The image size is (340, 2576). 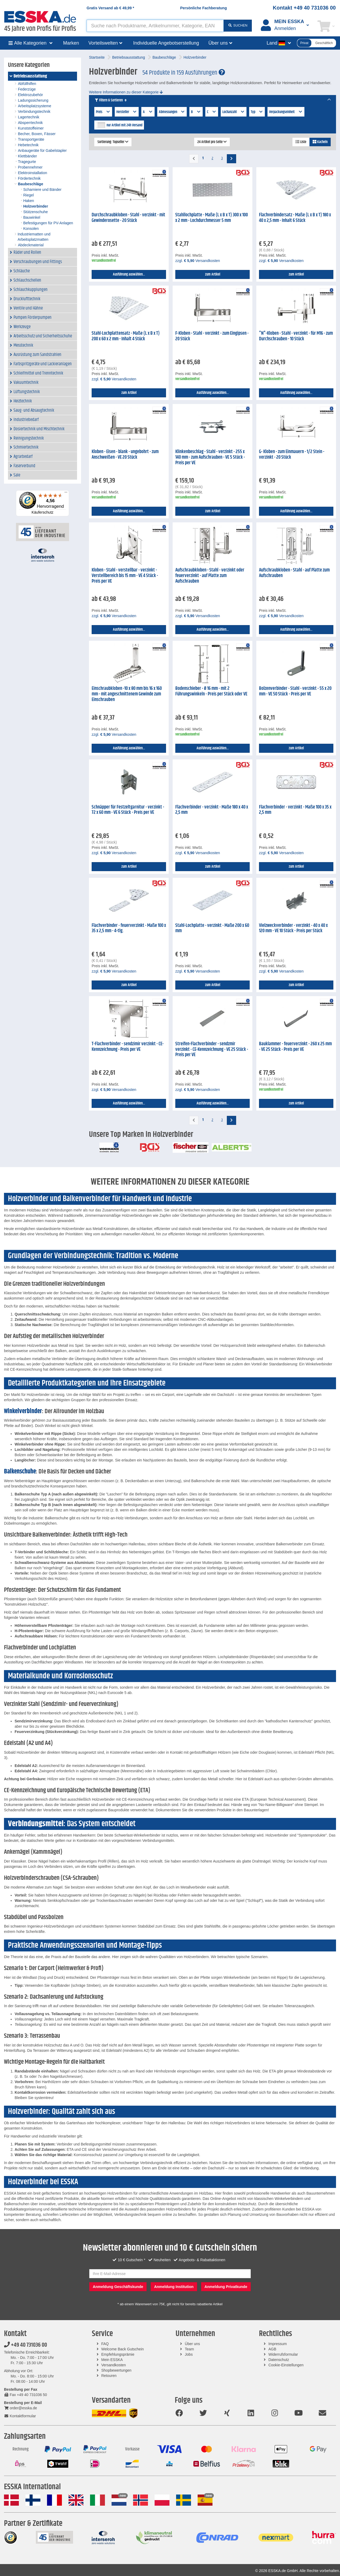 I want to click on Empfehlungsprämie, so click(x=117, y=2354).